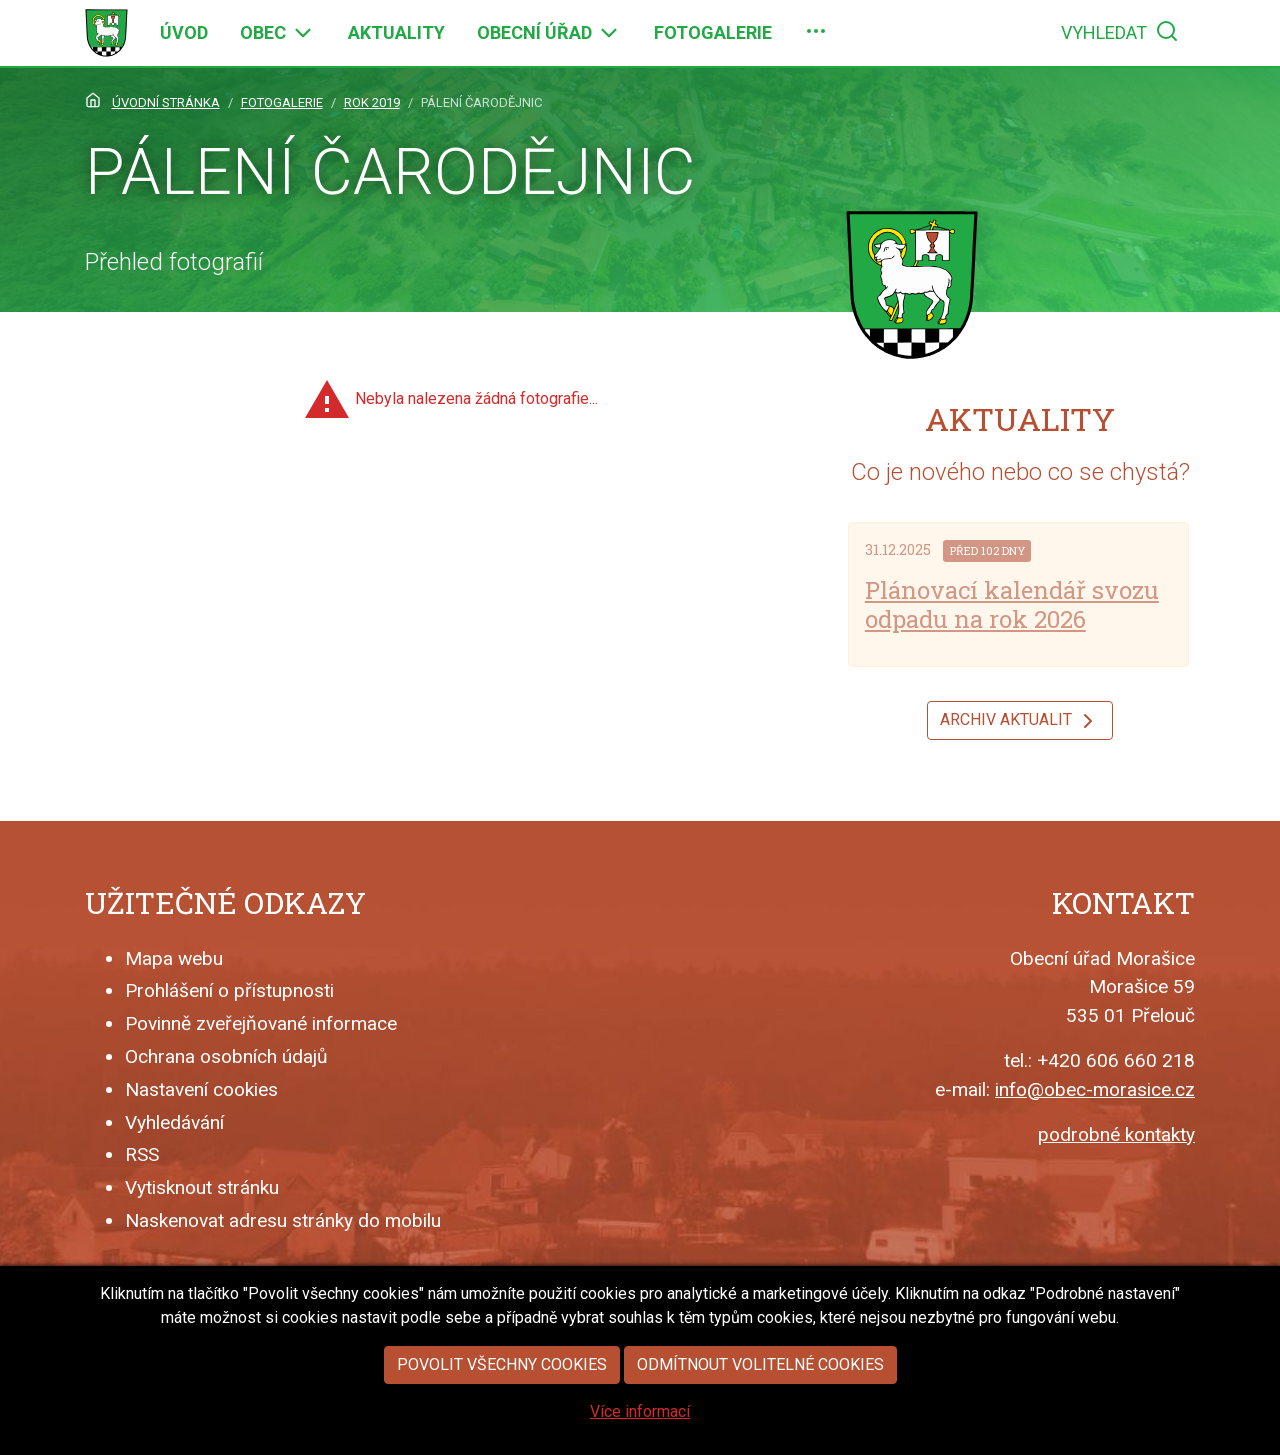  What do you see at coordinates (502, 1395) in the screenshot?
I see `Povolit všechny cookies` at bounding box center [502, 1395].